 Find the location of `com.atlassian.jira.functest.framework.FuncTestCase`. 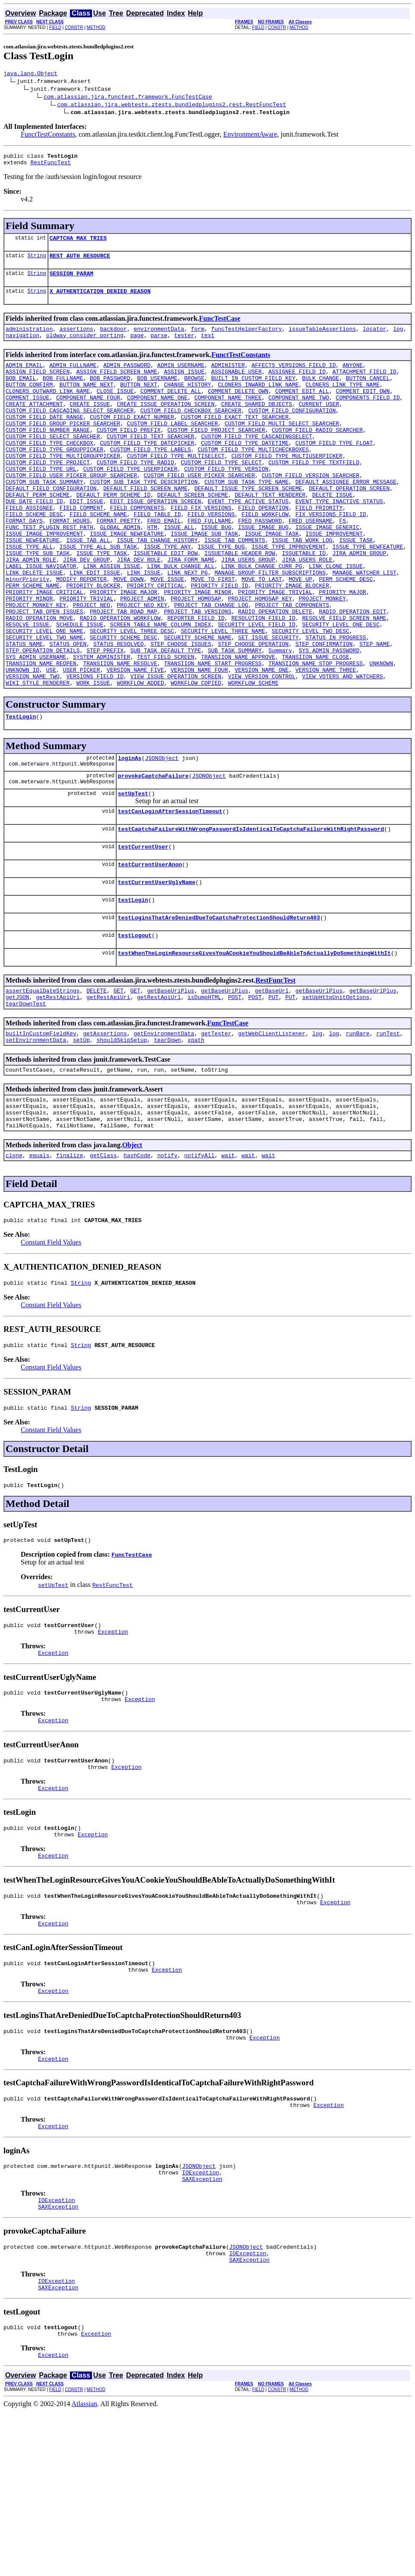

com.atlassian.jira.functest.framework.FuncTestCase is located at coordinates (128, 98).